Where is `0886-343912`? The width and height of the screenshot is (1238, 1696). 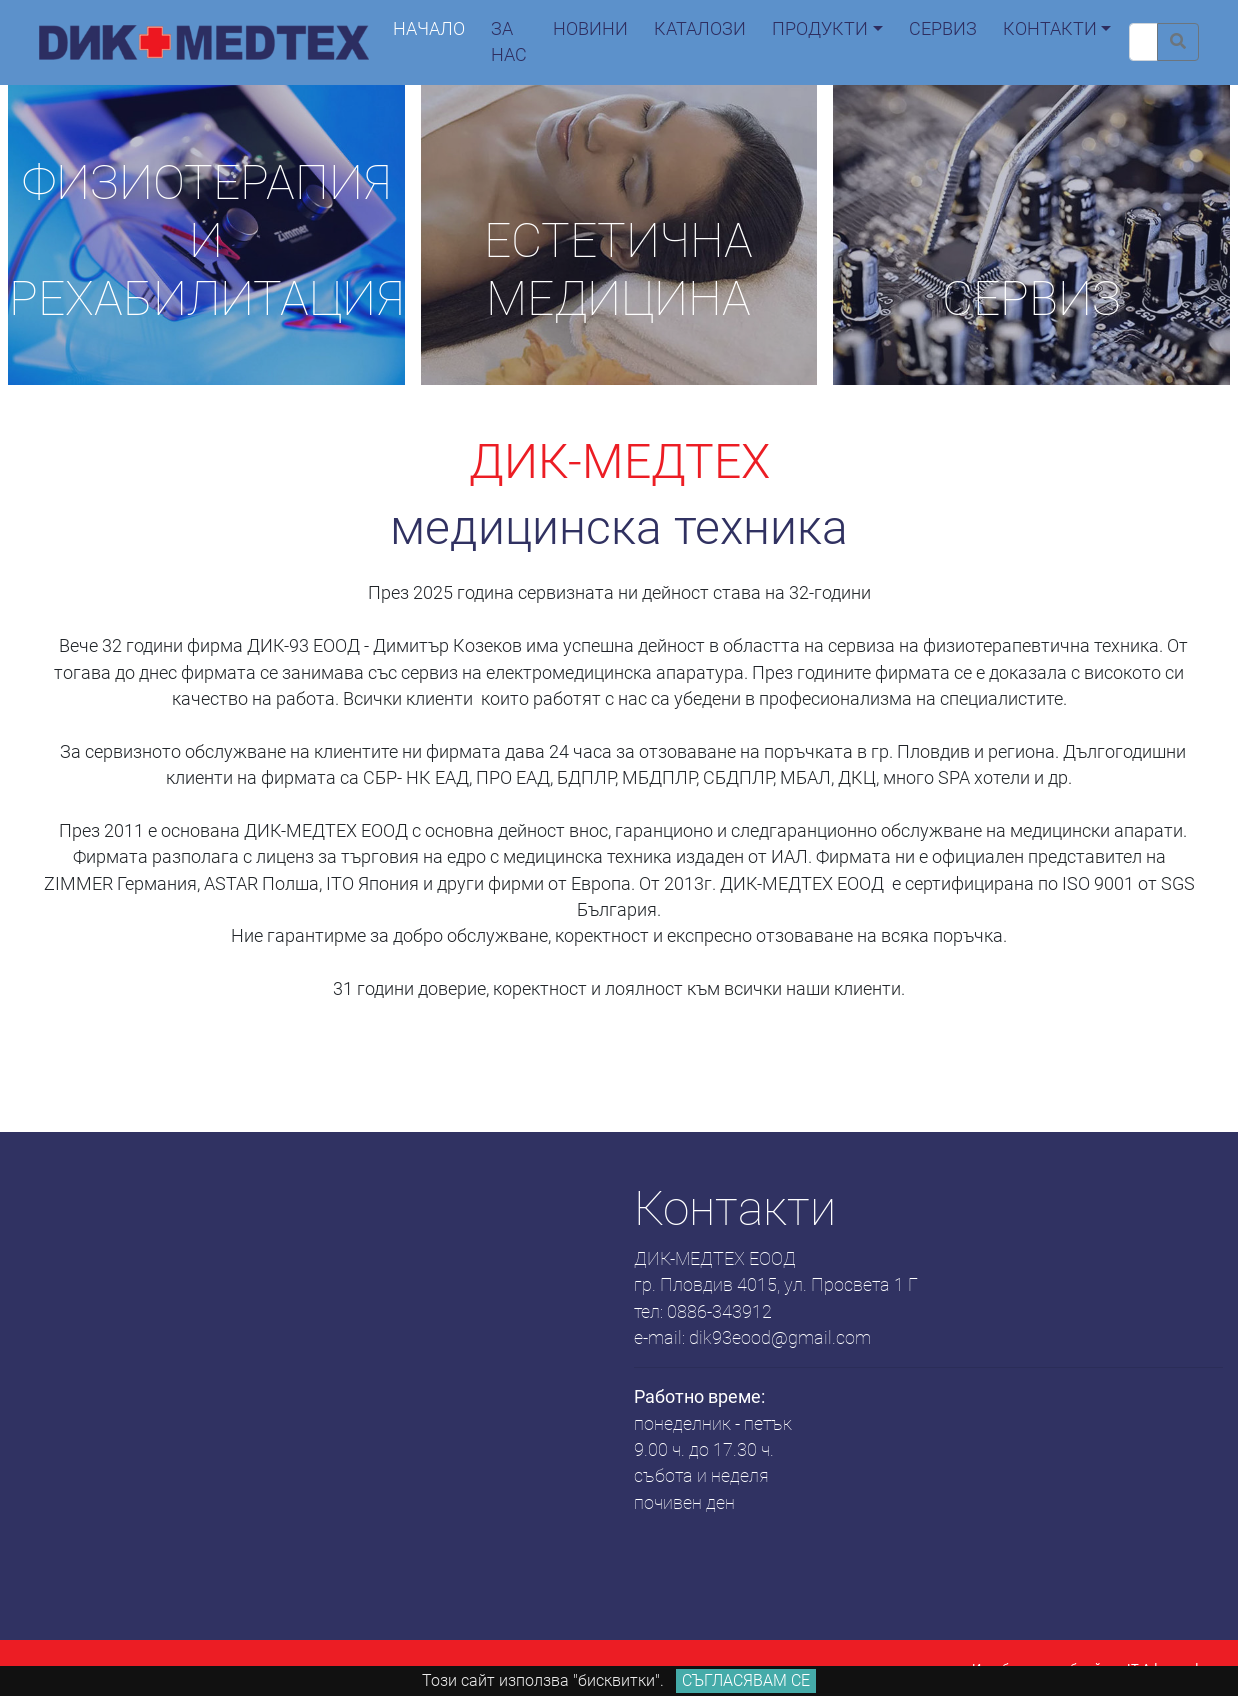 0886-343912 is located at coordinates (719, 1312).